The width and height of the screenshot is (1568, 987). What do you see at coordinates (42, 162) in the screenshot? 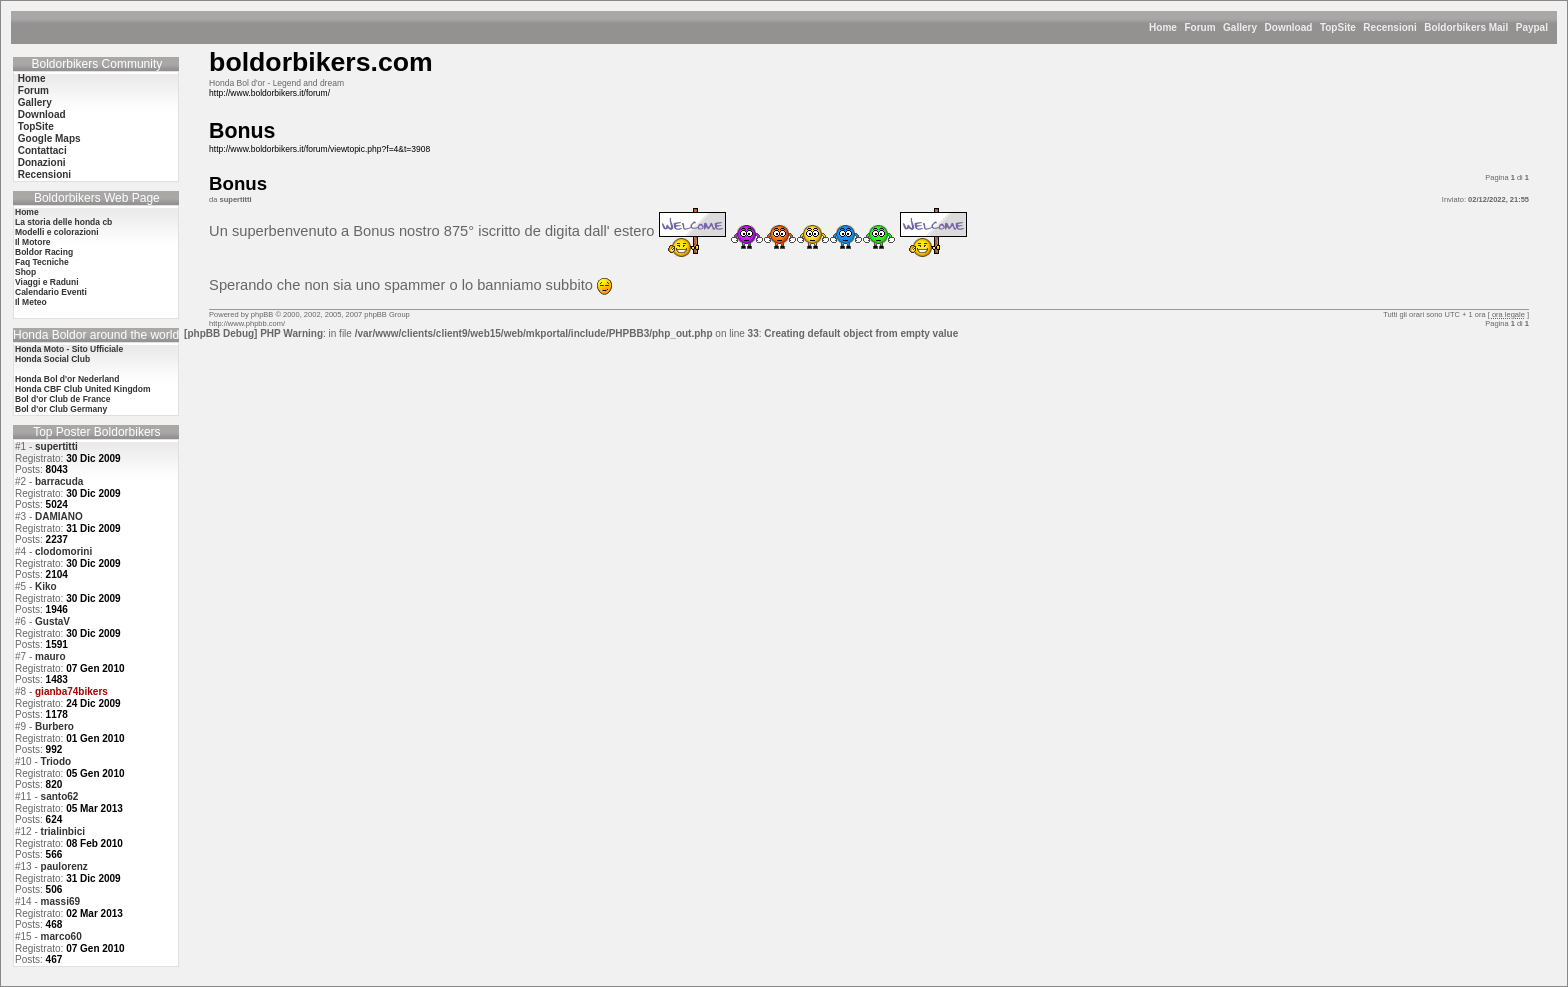
I see `Donazioni` at bounding box center [42, 162].